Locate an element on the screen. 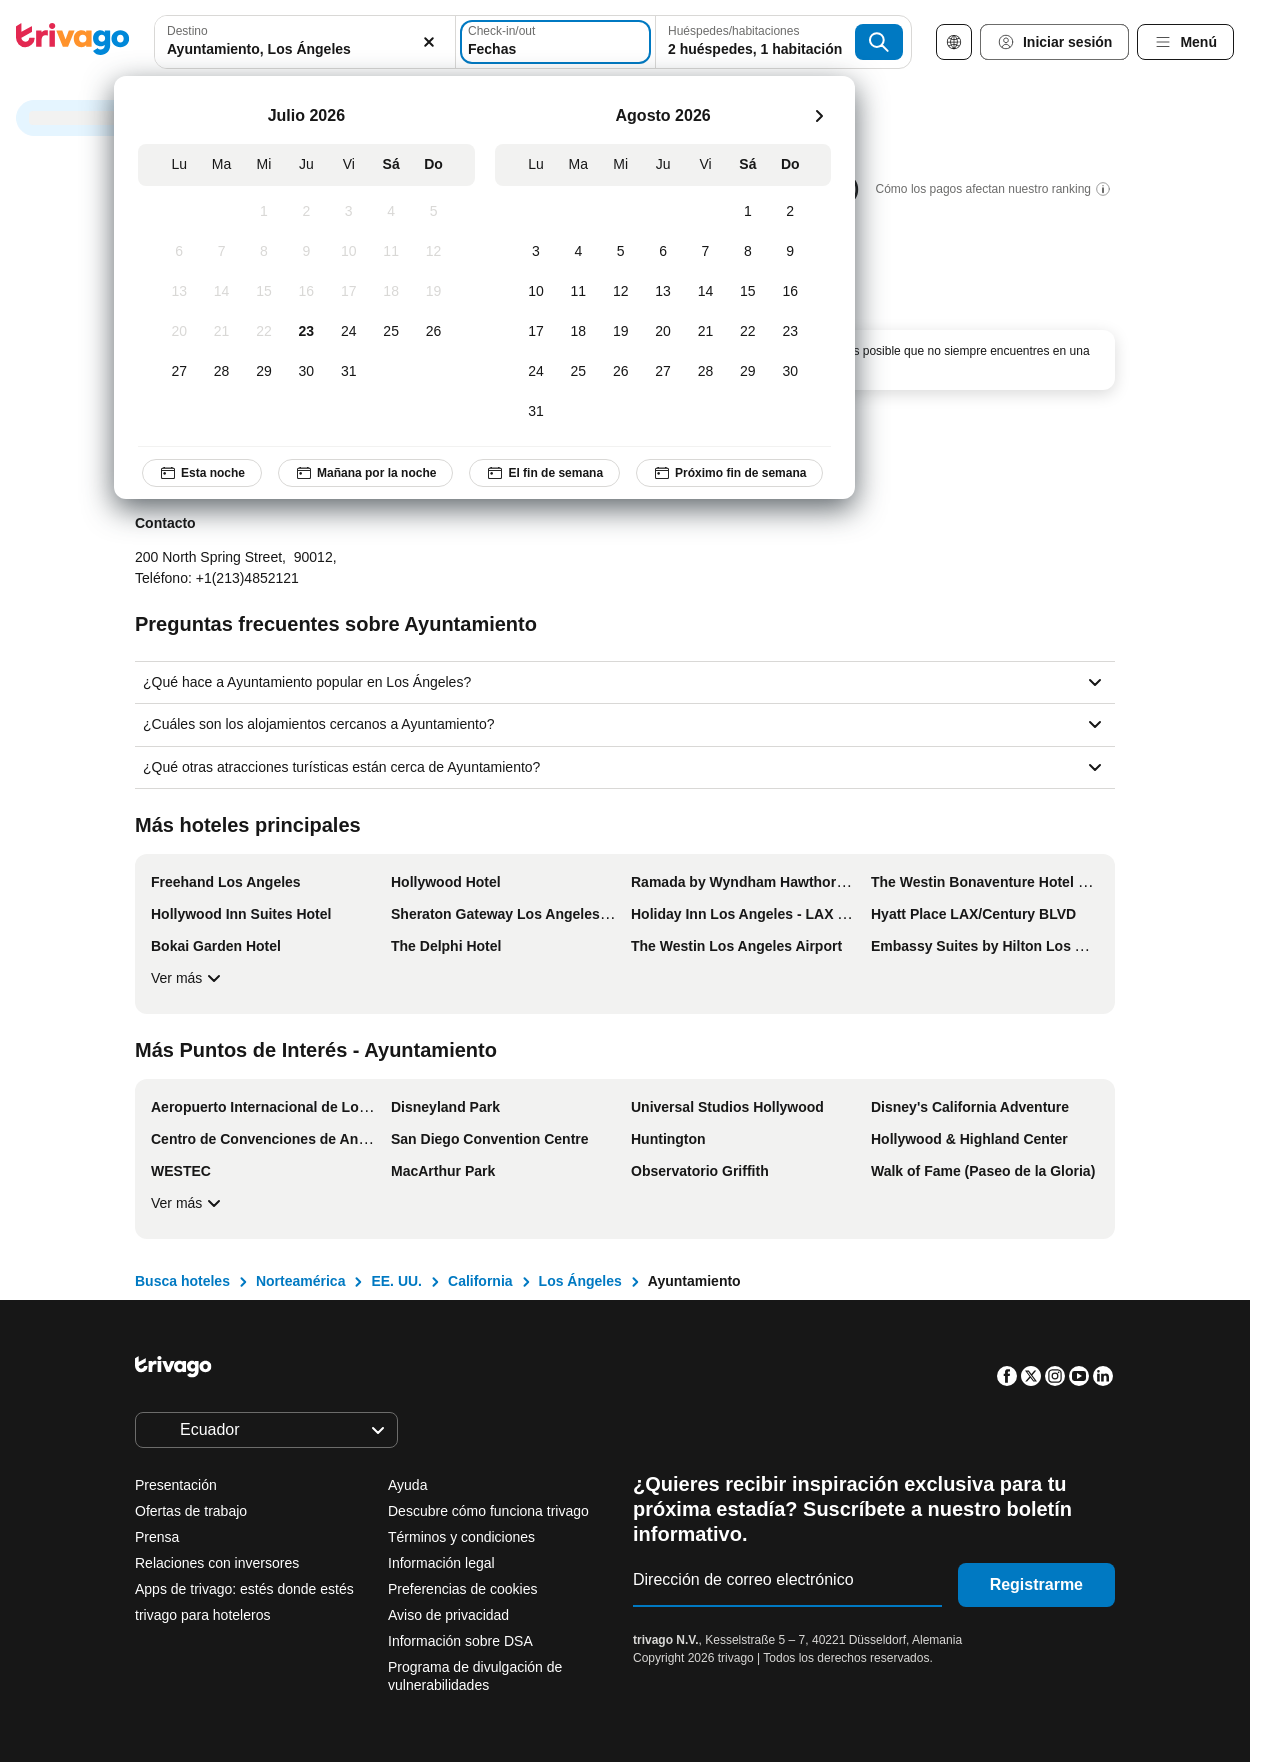 Image resolution: width=1265 pixels, height=1762 pixels. El fin de semana is located at coordinates (544, 473).